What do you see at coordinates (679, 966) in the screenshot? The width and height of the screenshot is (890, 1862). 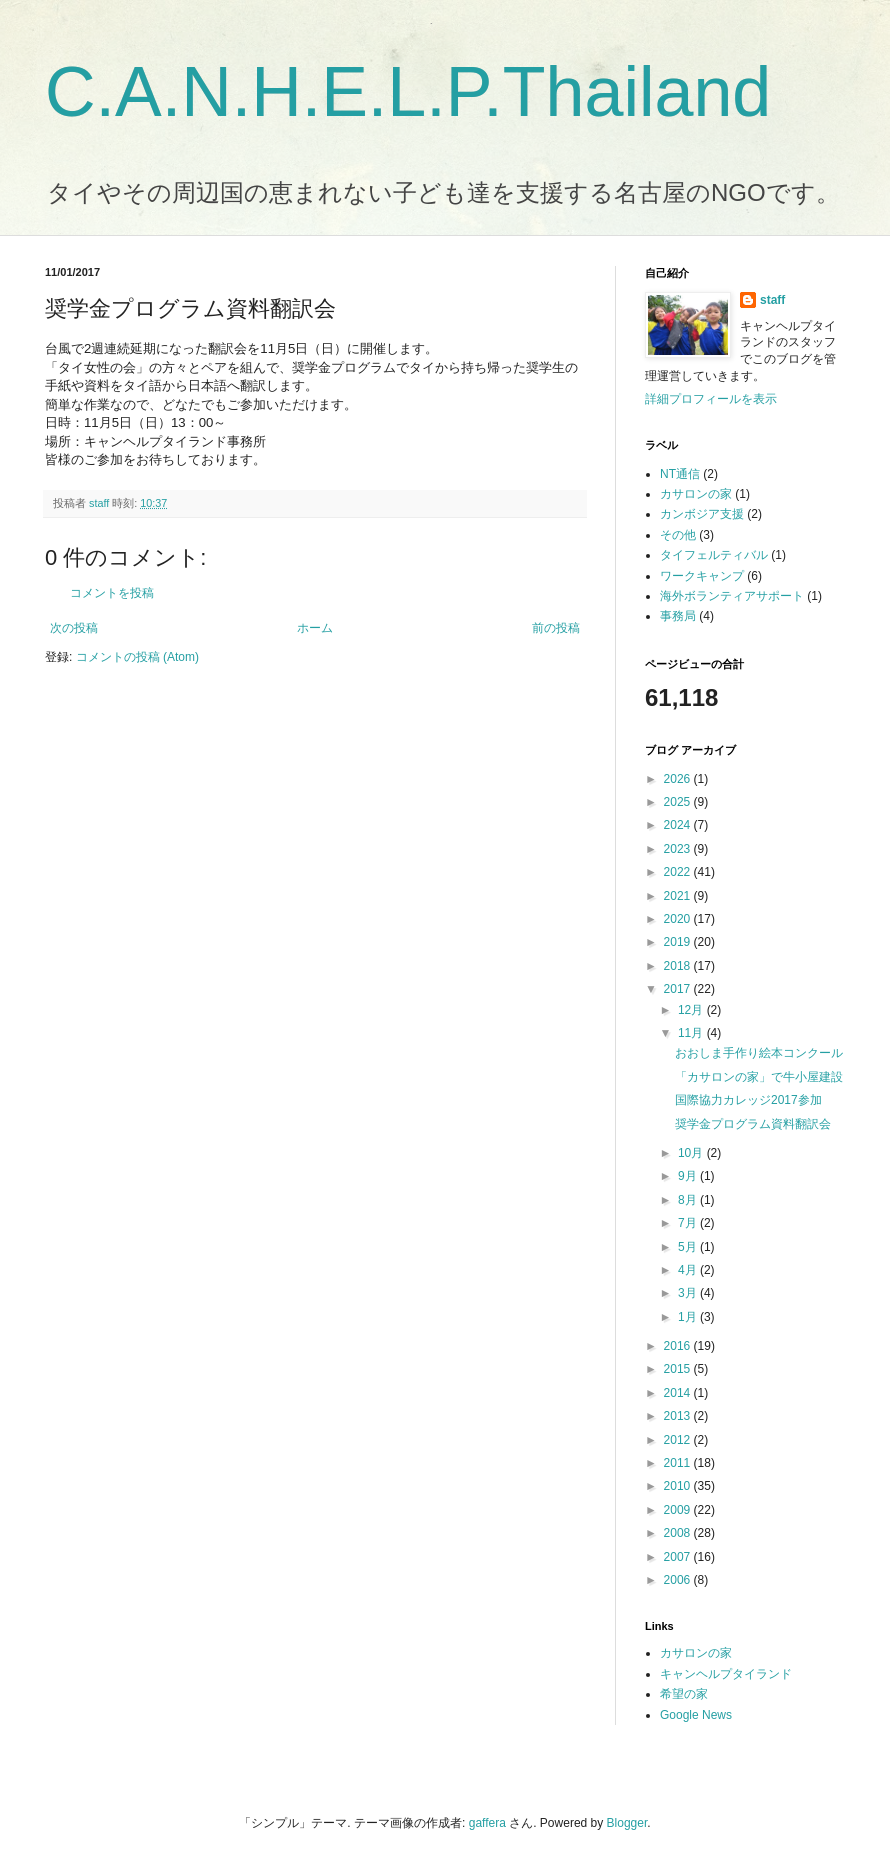 I see `2018` at bounding box center [679, 966].